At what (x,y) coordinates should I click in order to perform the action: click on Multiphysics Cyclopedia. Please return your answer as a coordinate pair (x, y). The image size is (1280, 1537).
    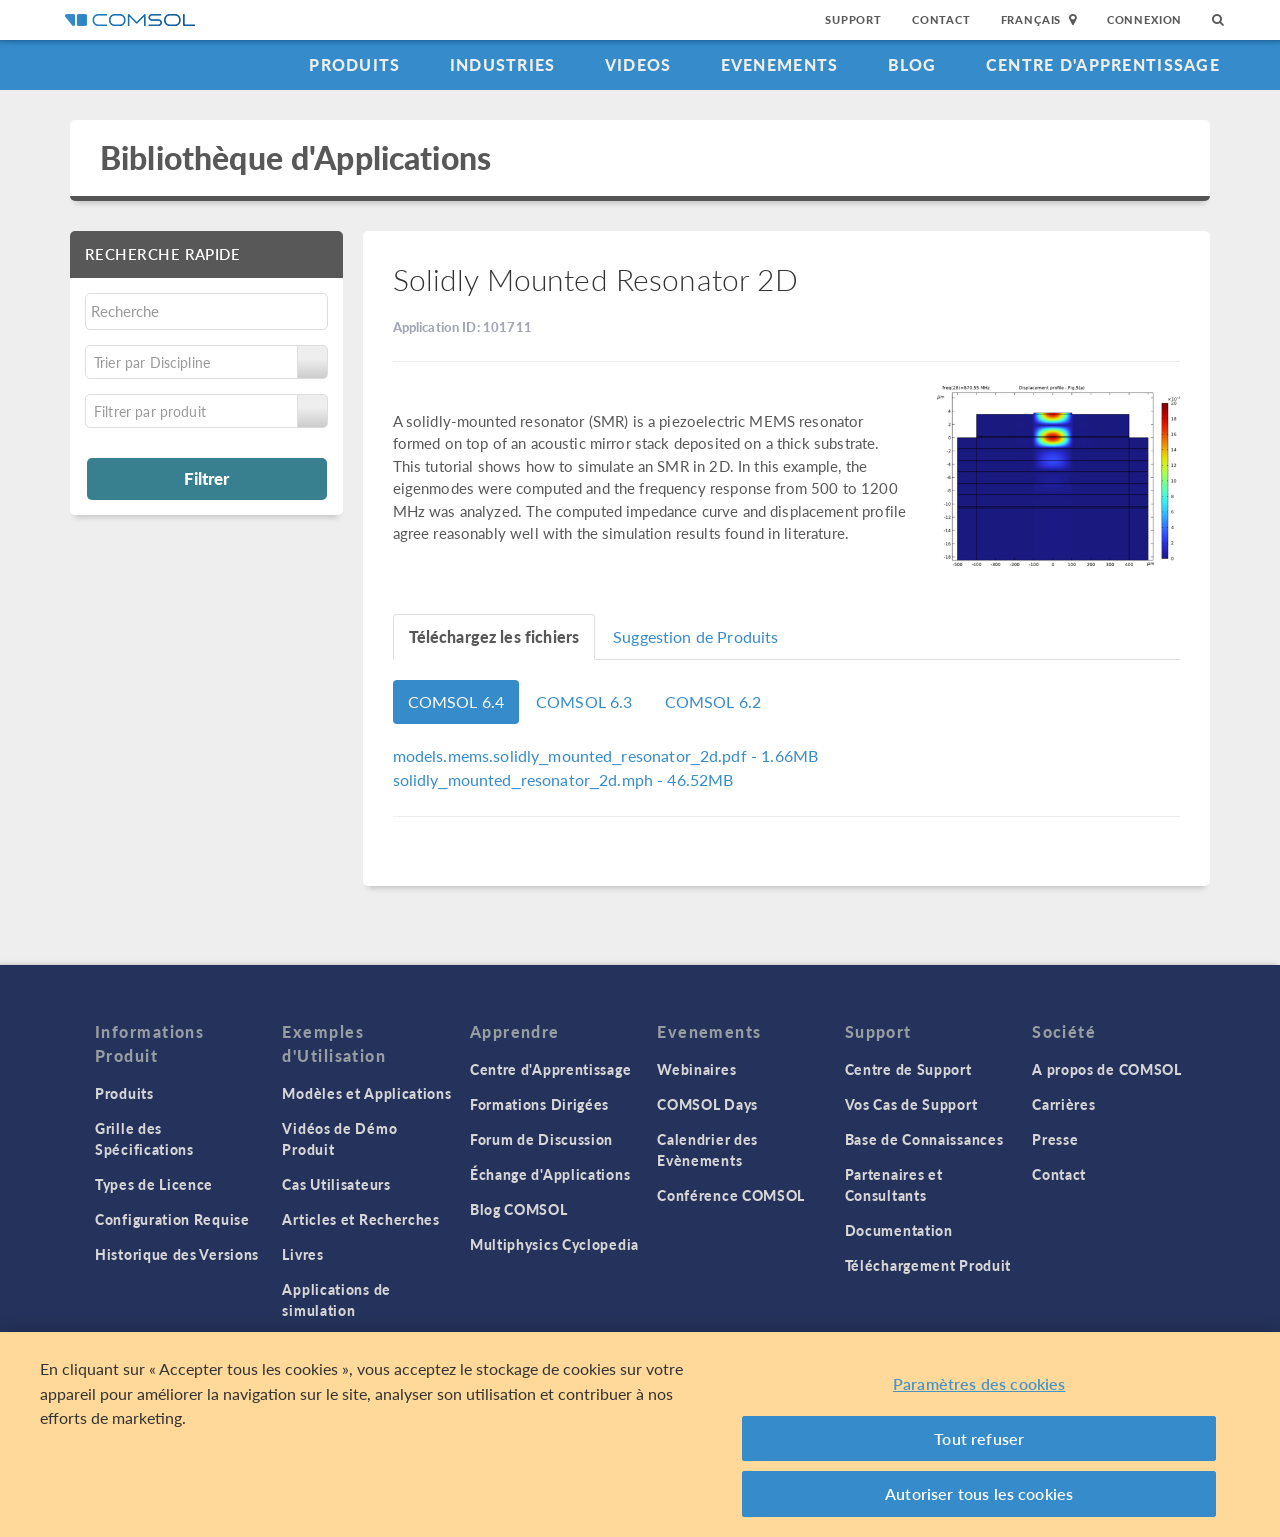
    Looking at the image, I should click on (554, 1244).